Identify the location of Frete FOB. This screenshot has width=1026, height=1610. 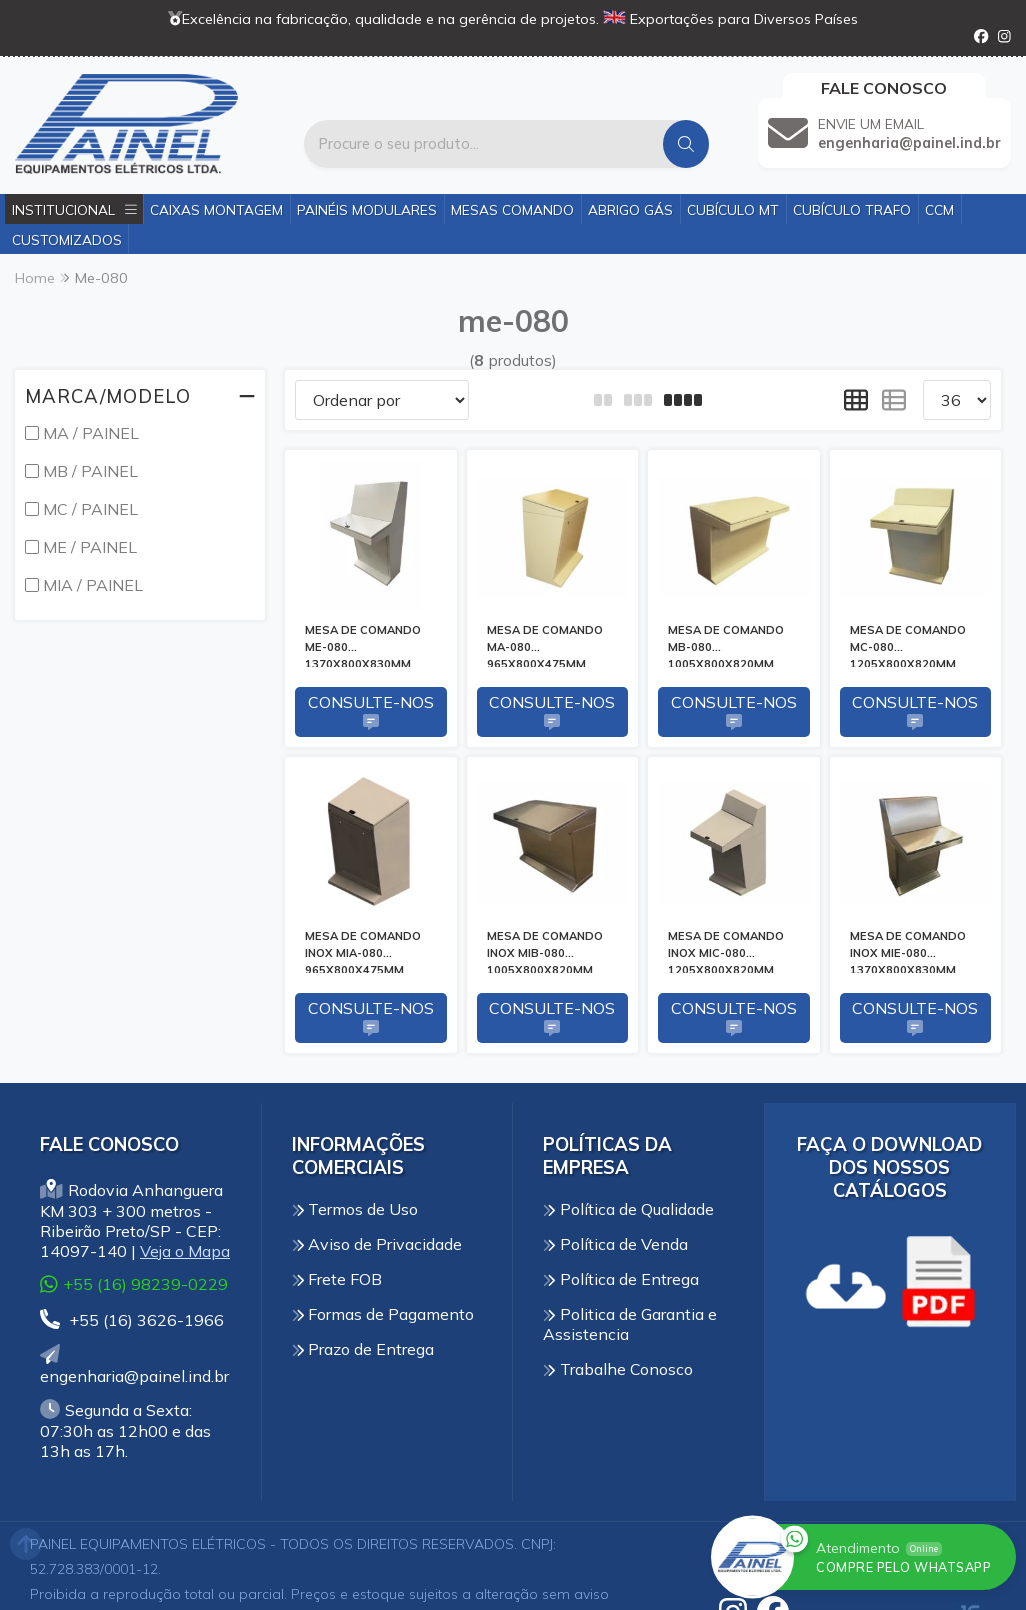
(337, 1279).